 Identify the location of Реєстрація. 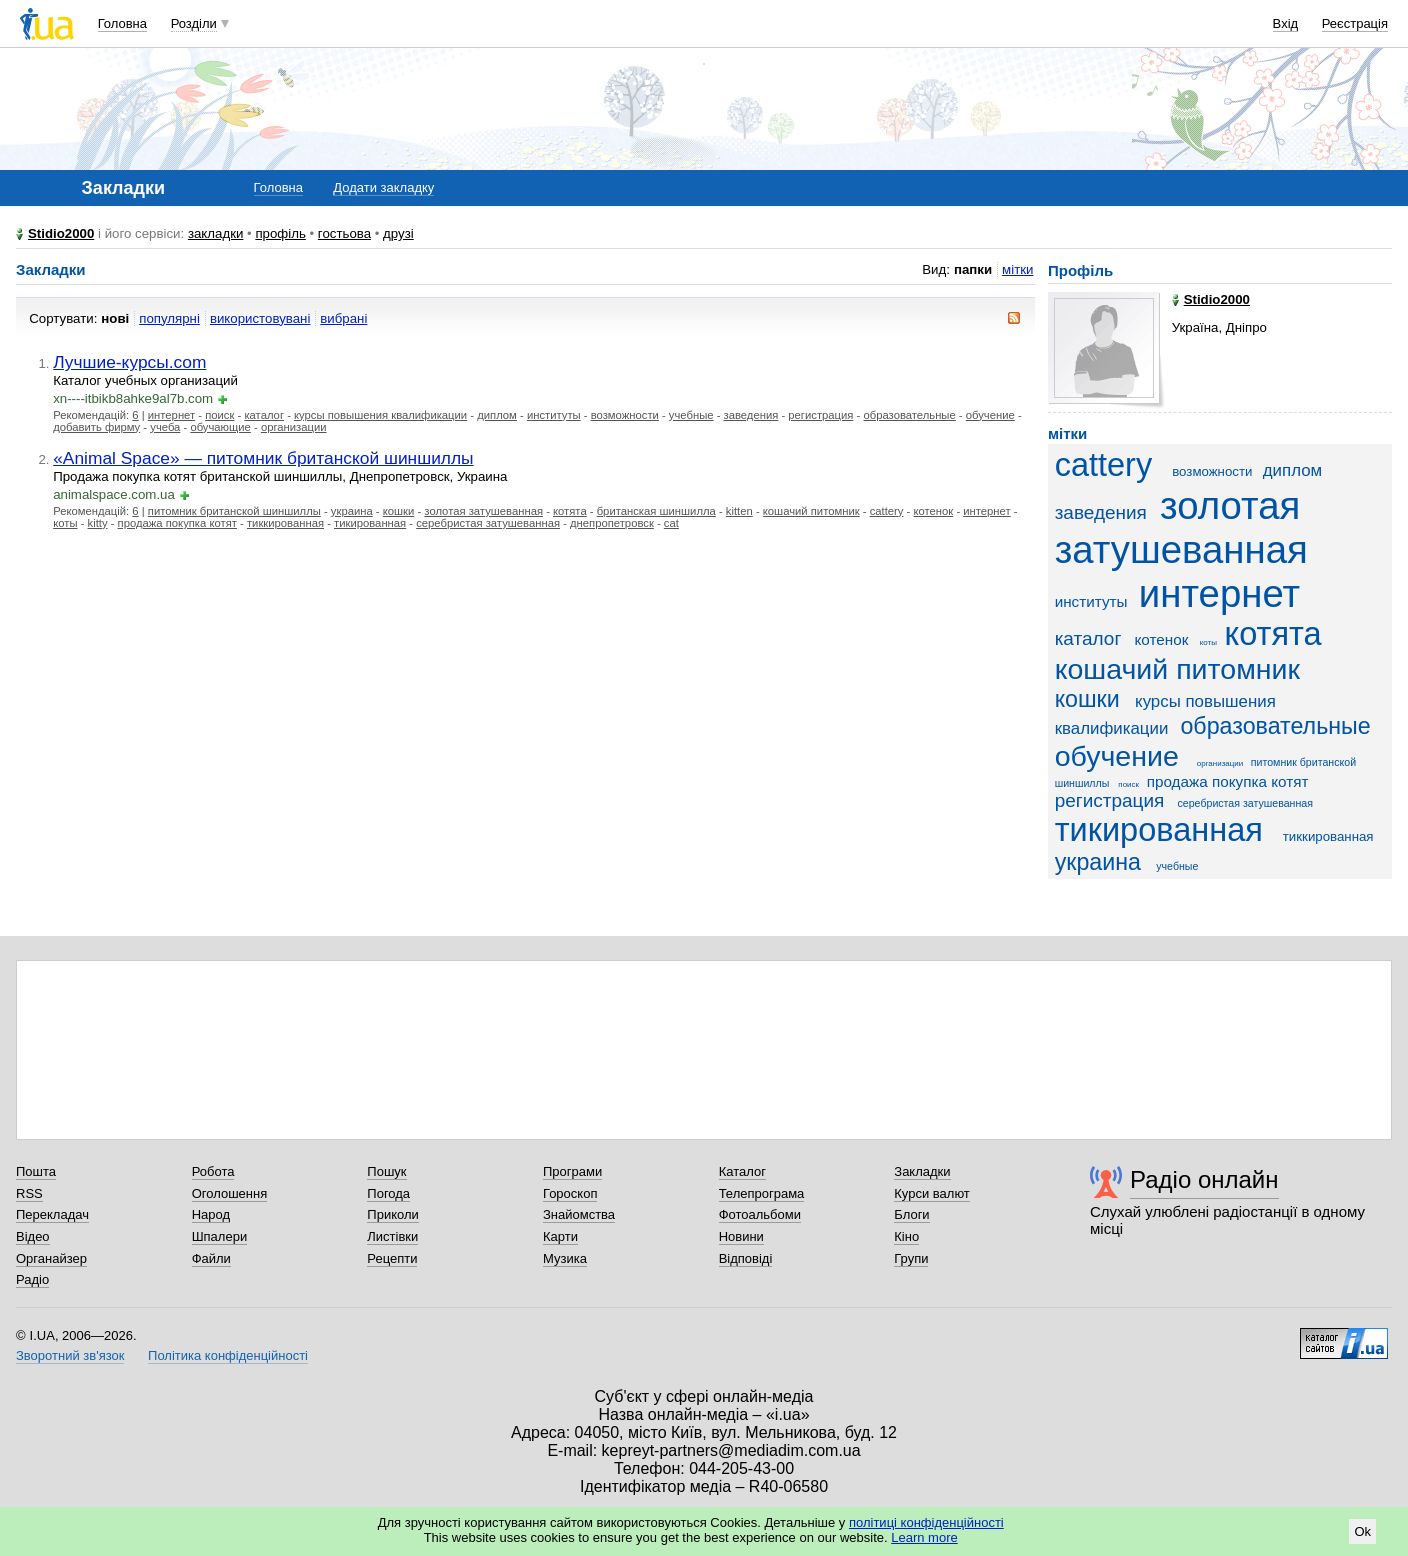
(1355, 23).